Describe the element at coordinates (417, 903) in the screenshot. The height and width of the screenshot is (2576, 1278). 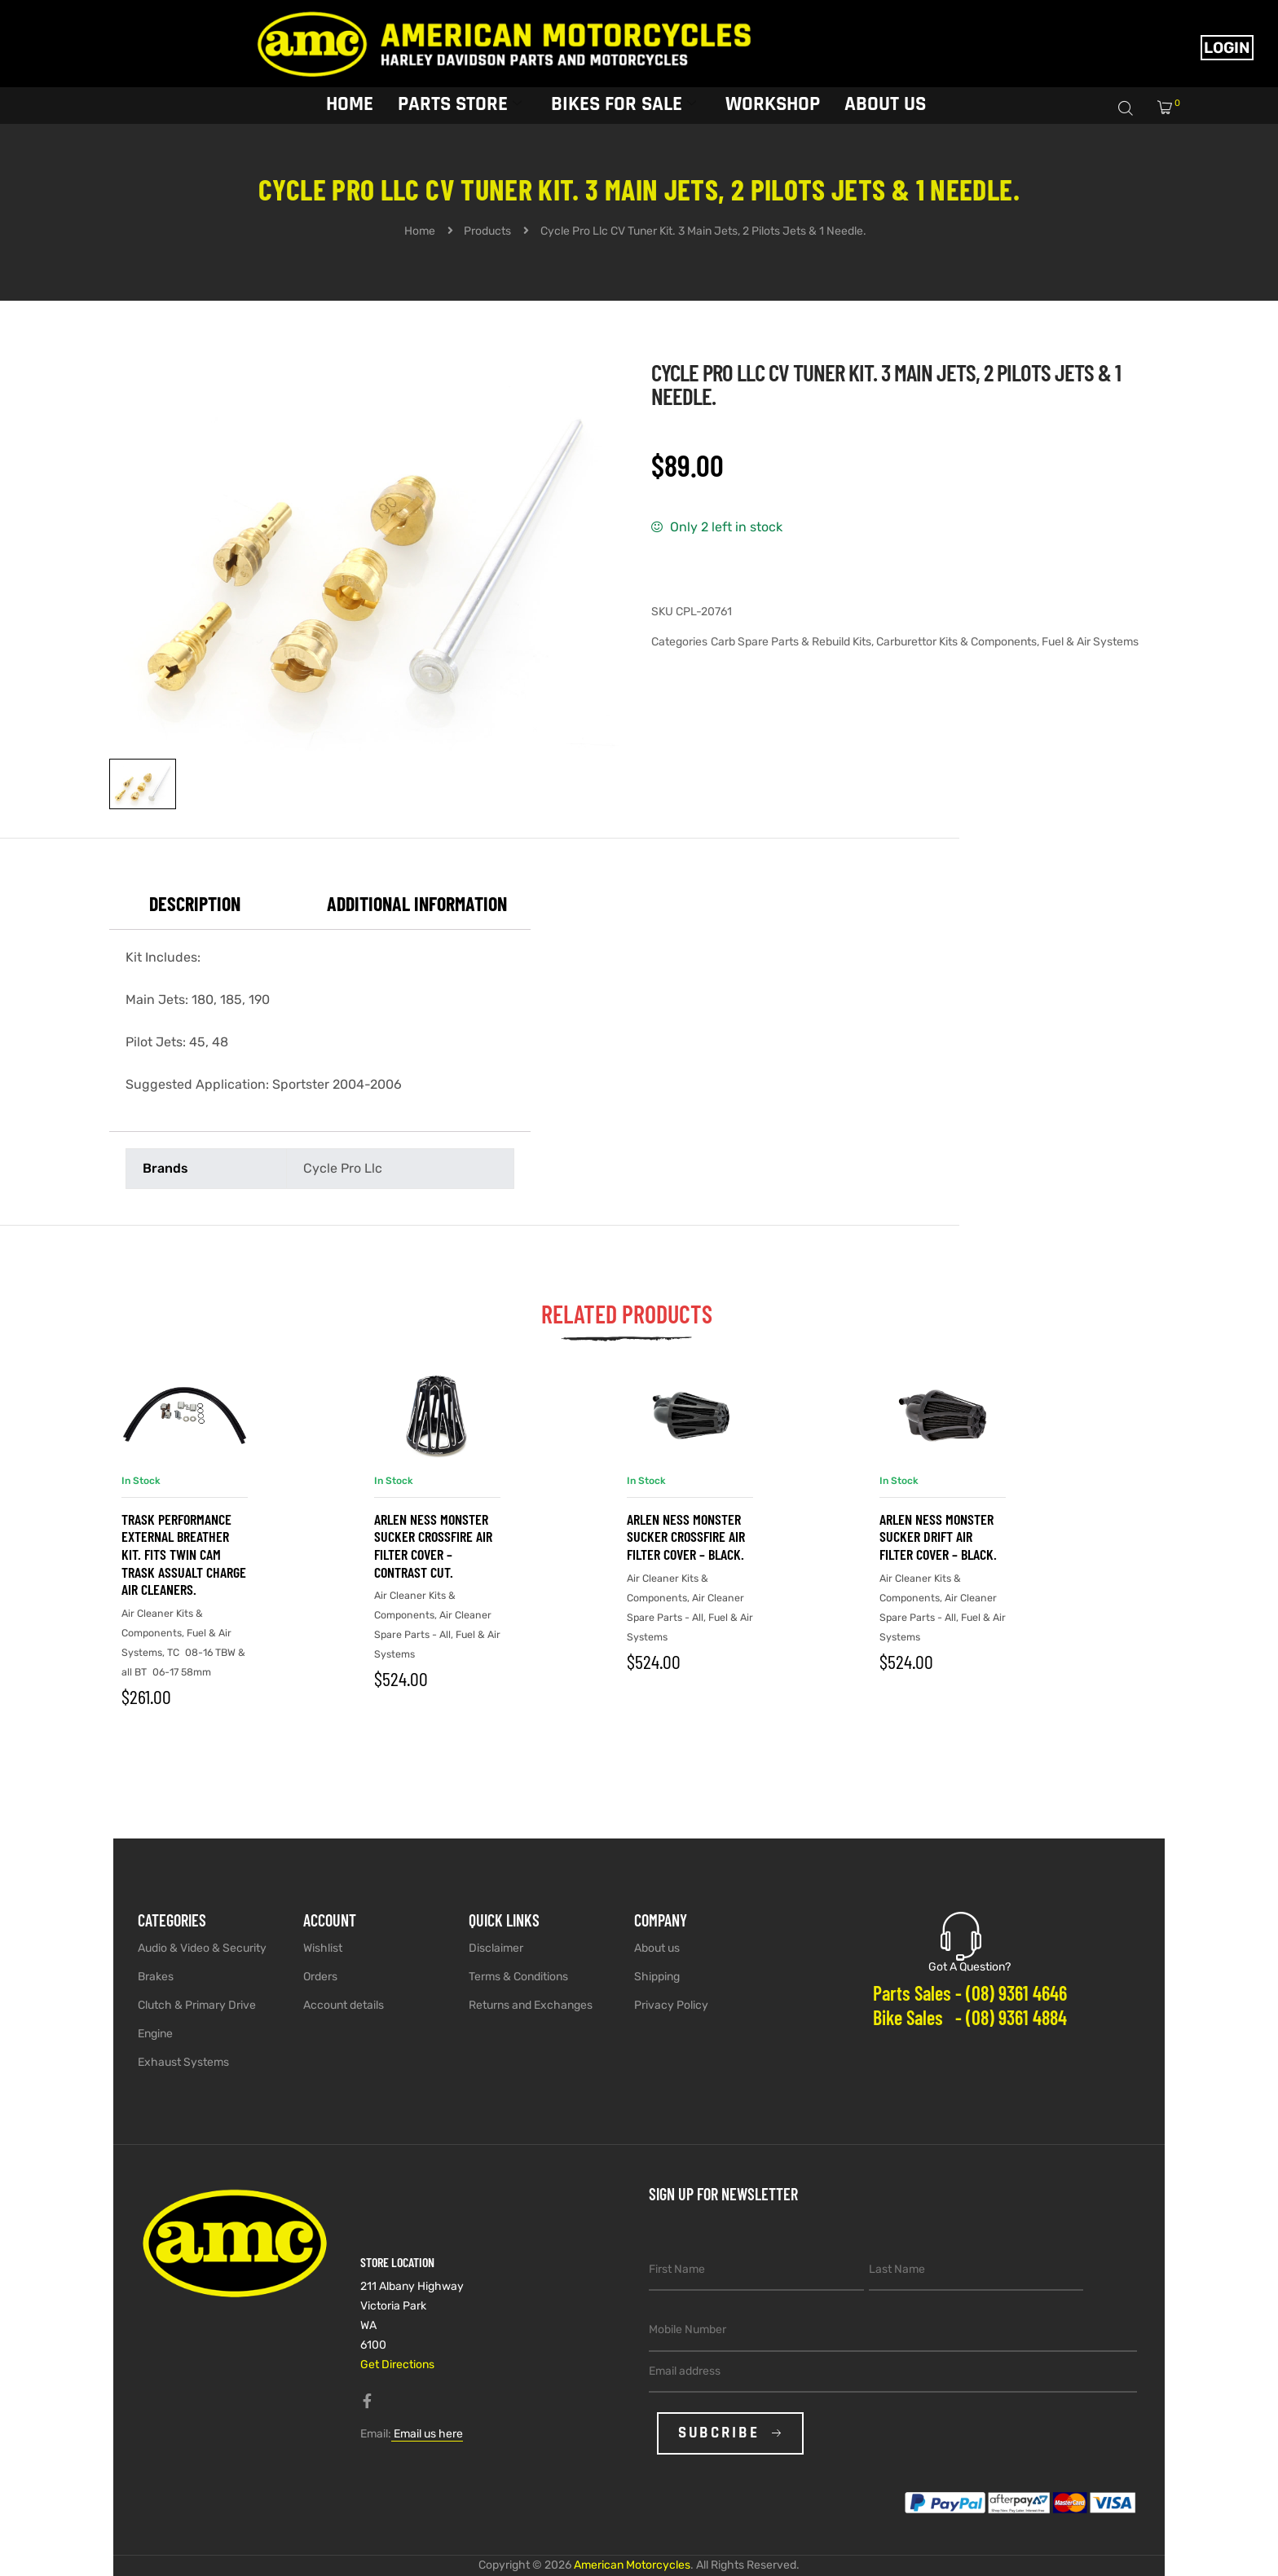
I see `Additional information [tab]` at that location.